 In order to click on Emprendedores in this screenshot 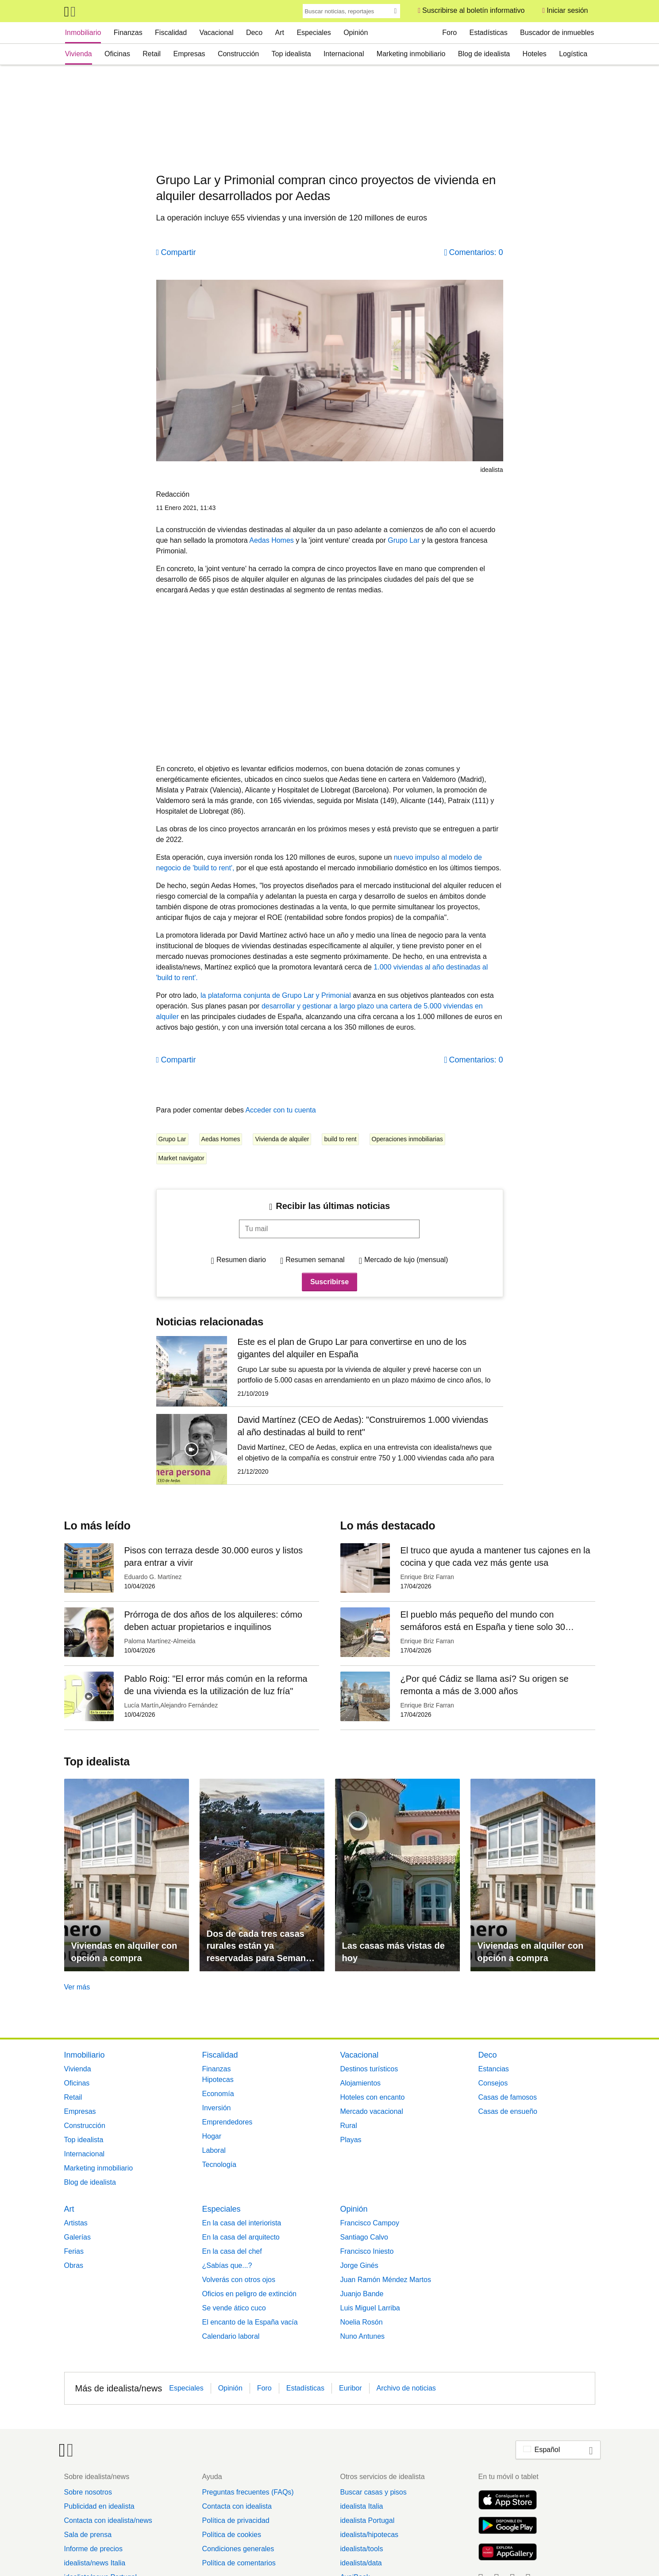, I will do `click(227, 2122)`.